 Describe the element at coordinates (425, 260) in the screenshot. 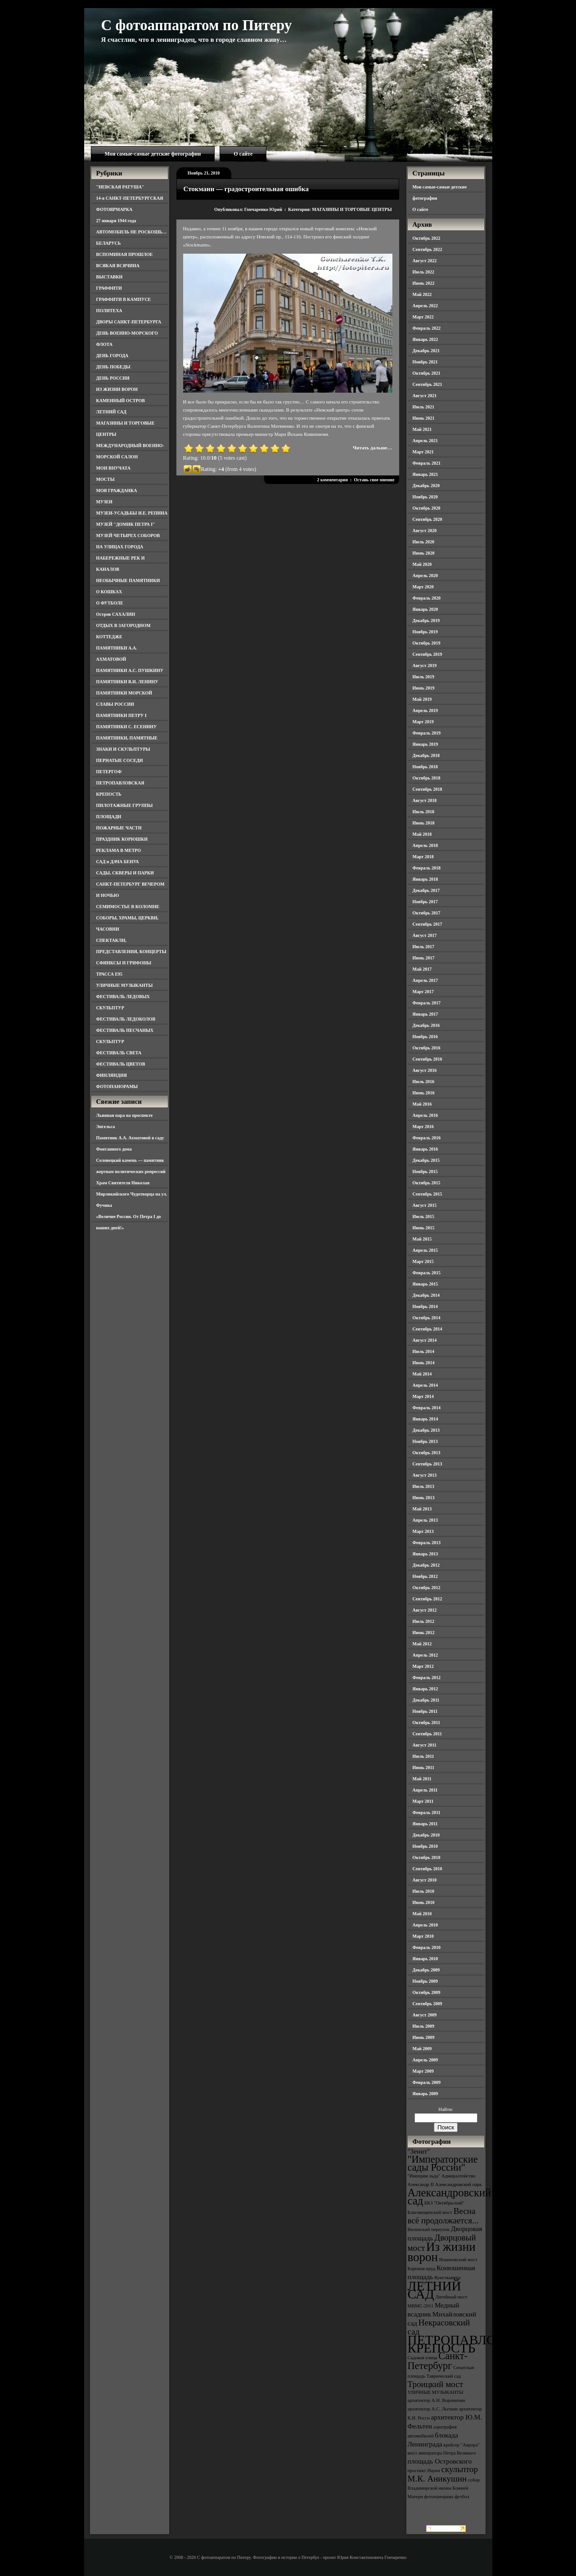

I see `Август 2022` at that location.